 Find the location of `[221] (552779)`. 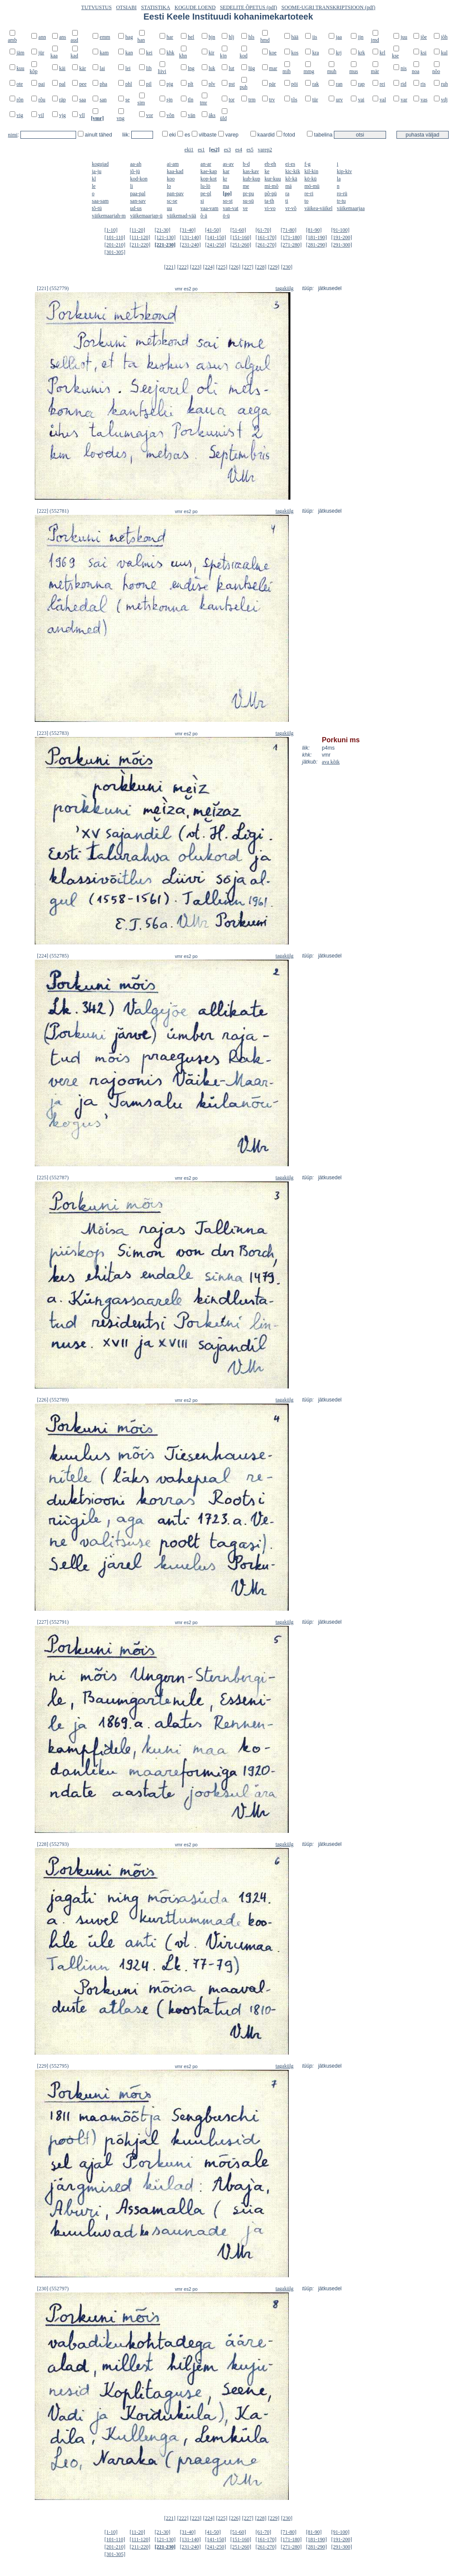

[221] (552779) is located at coordinates (53, 288).